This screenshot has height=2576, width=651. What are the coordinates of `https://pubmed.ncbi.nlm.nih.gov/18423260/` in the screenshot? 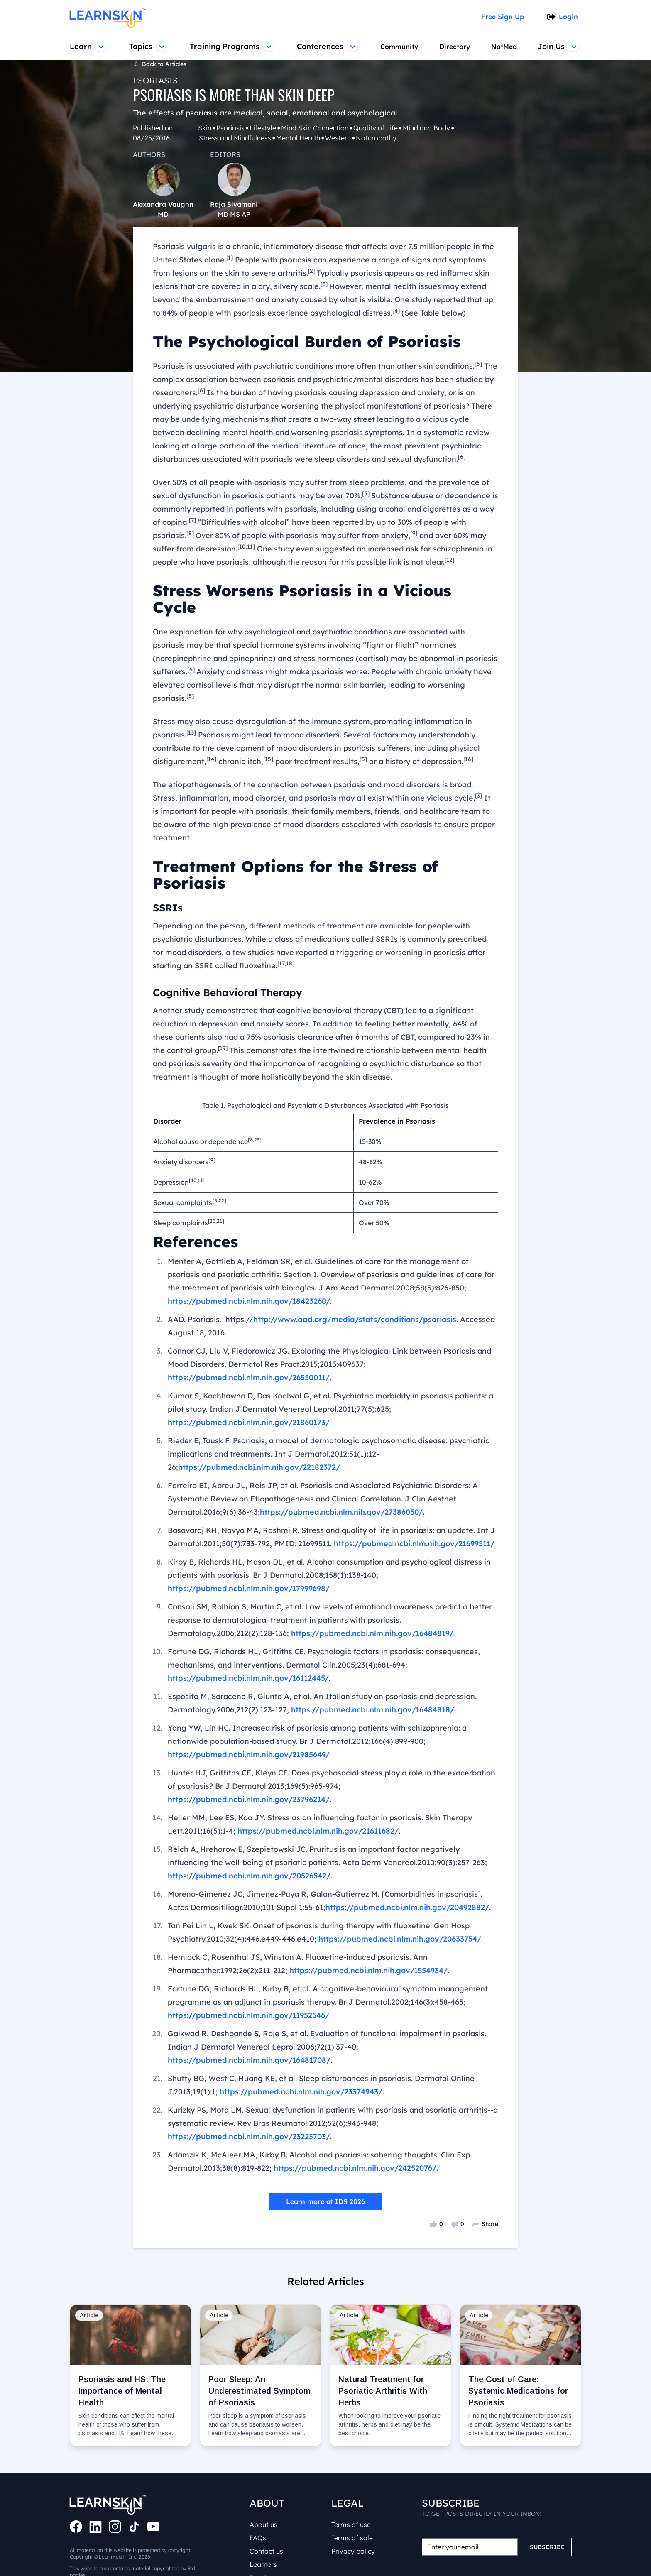 It's located at (247, 1258).